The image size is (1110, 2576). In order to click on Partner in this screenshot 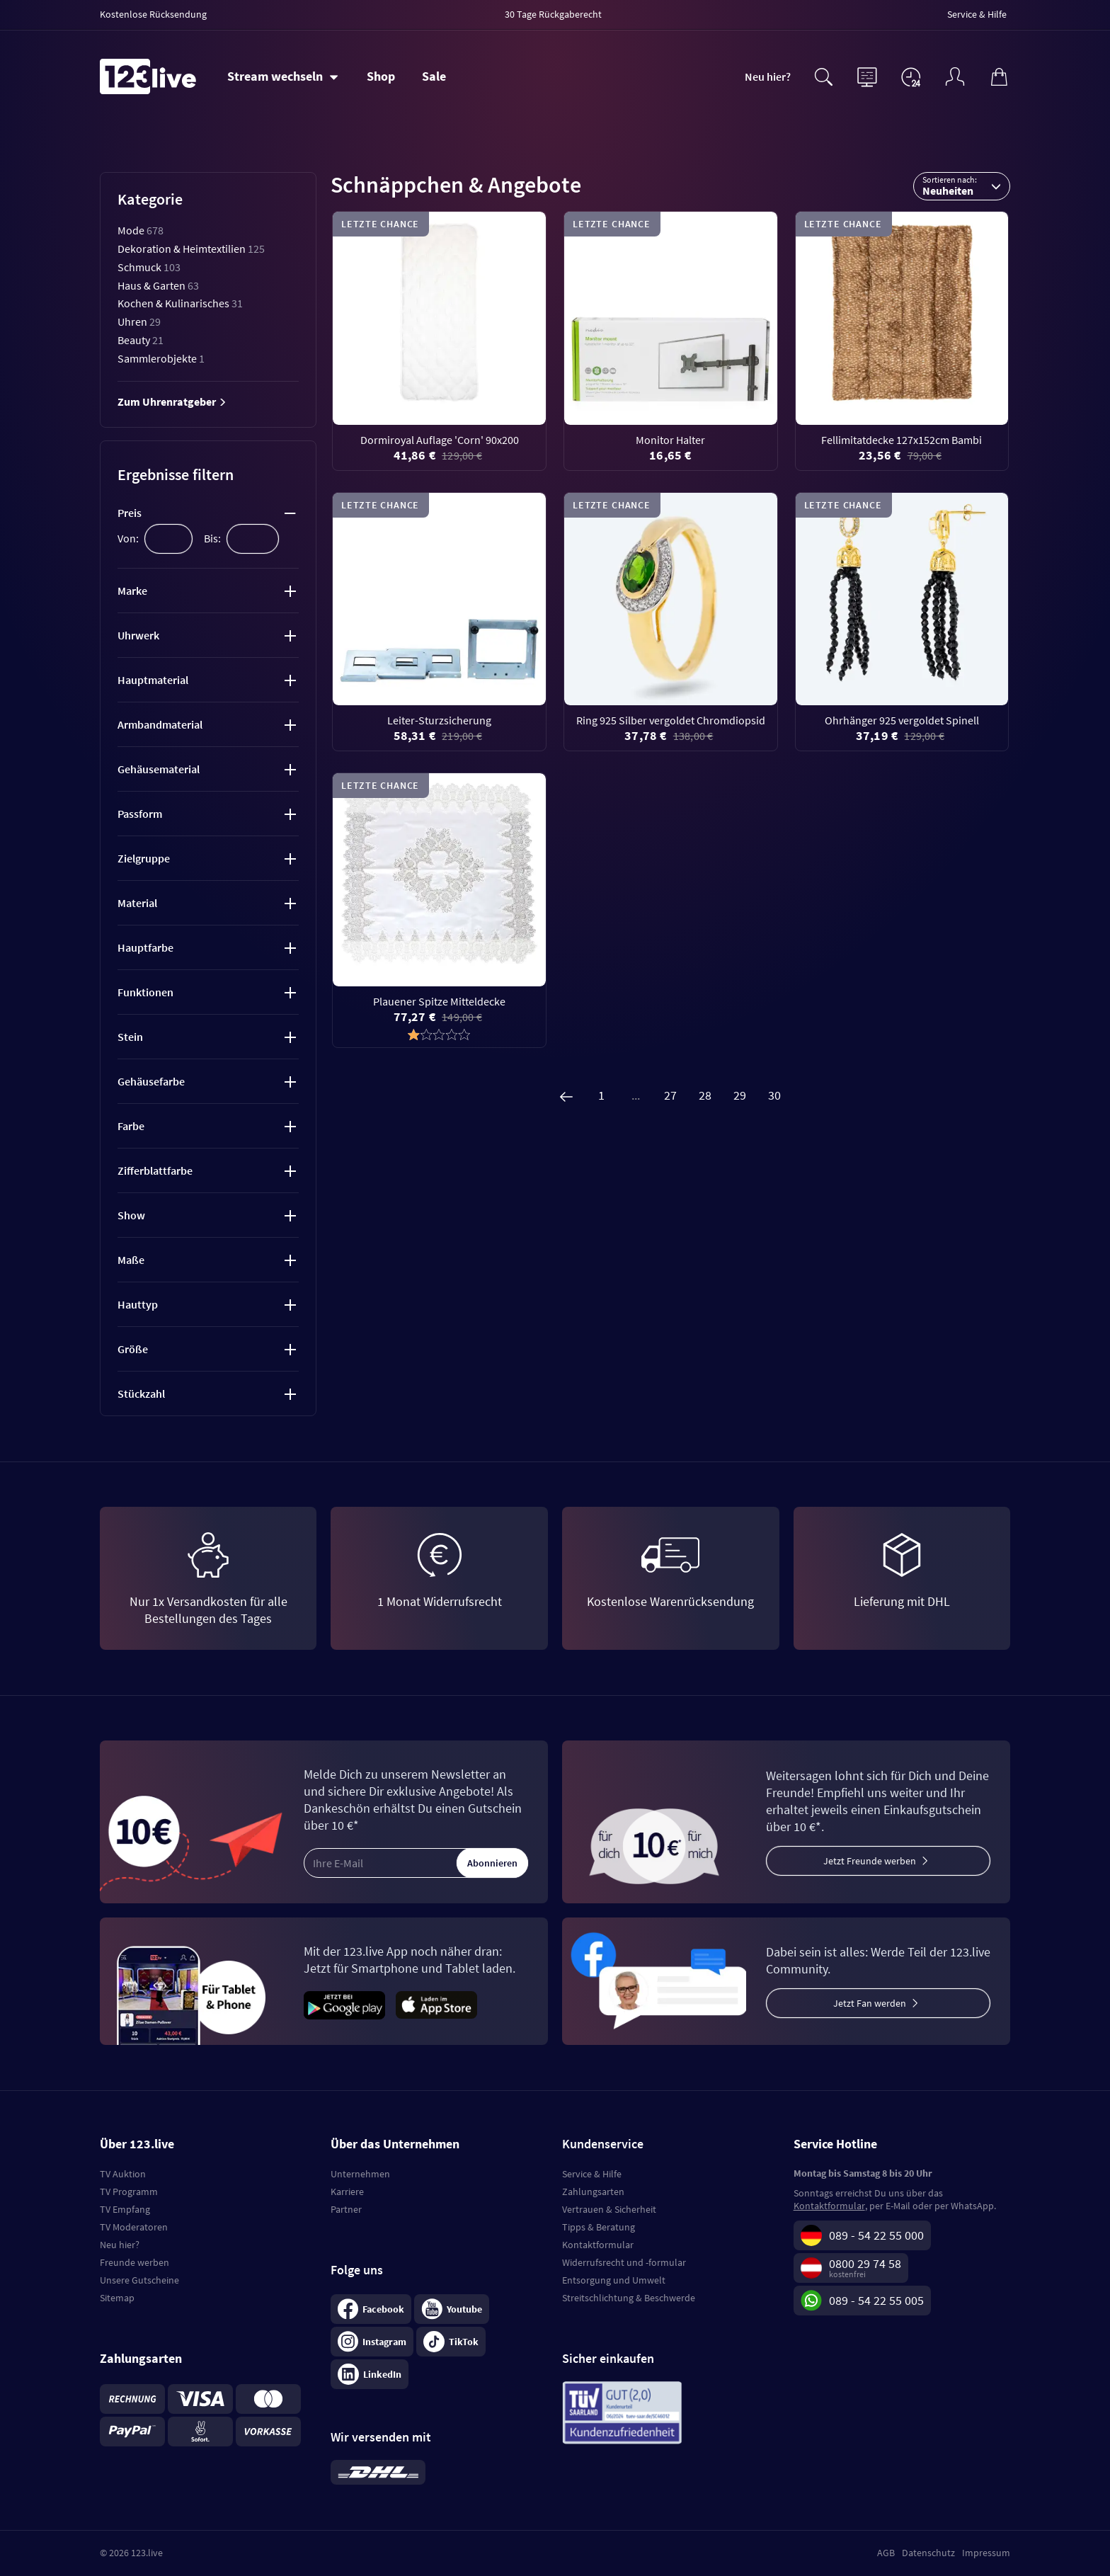, I will do `click(346, 2209)`.